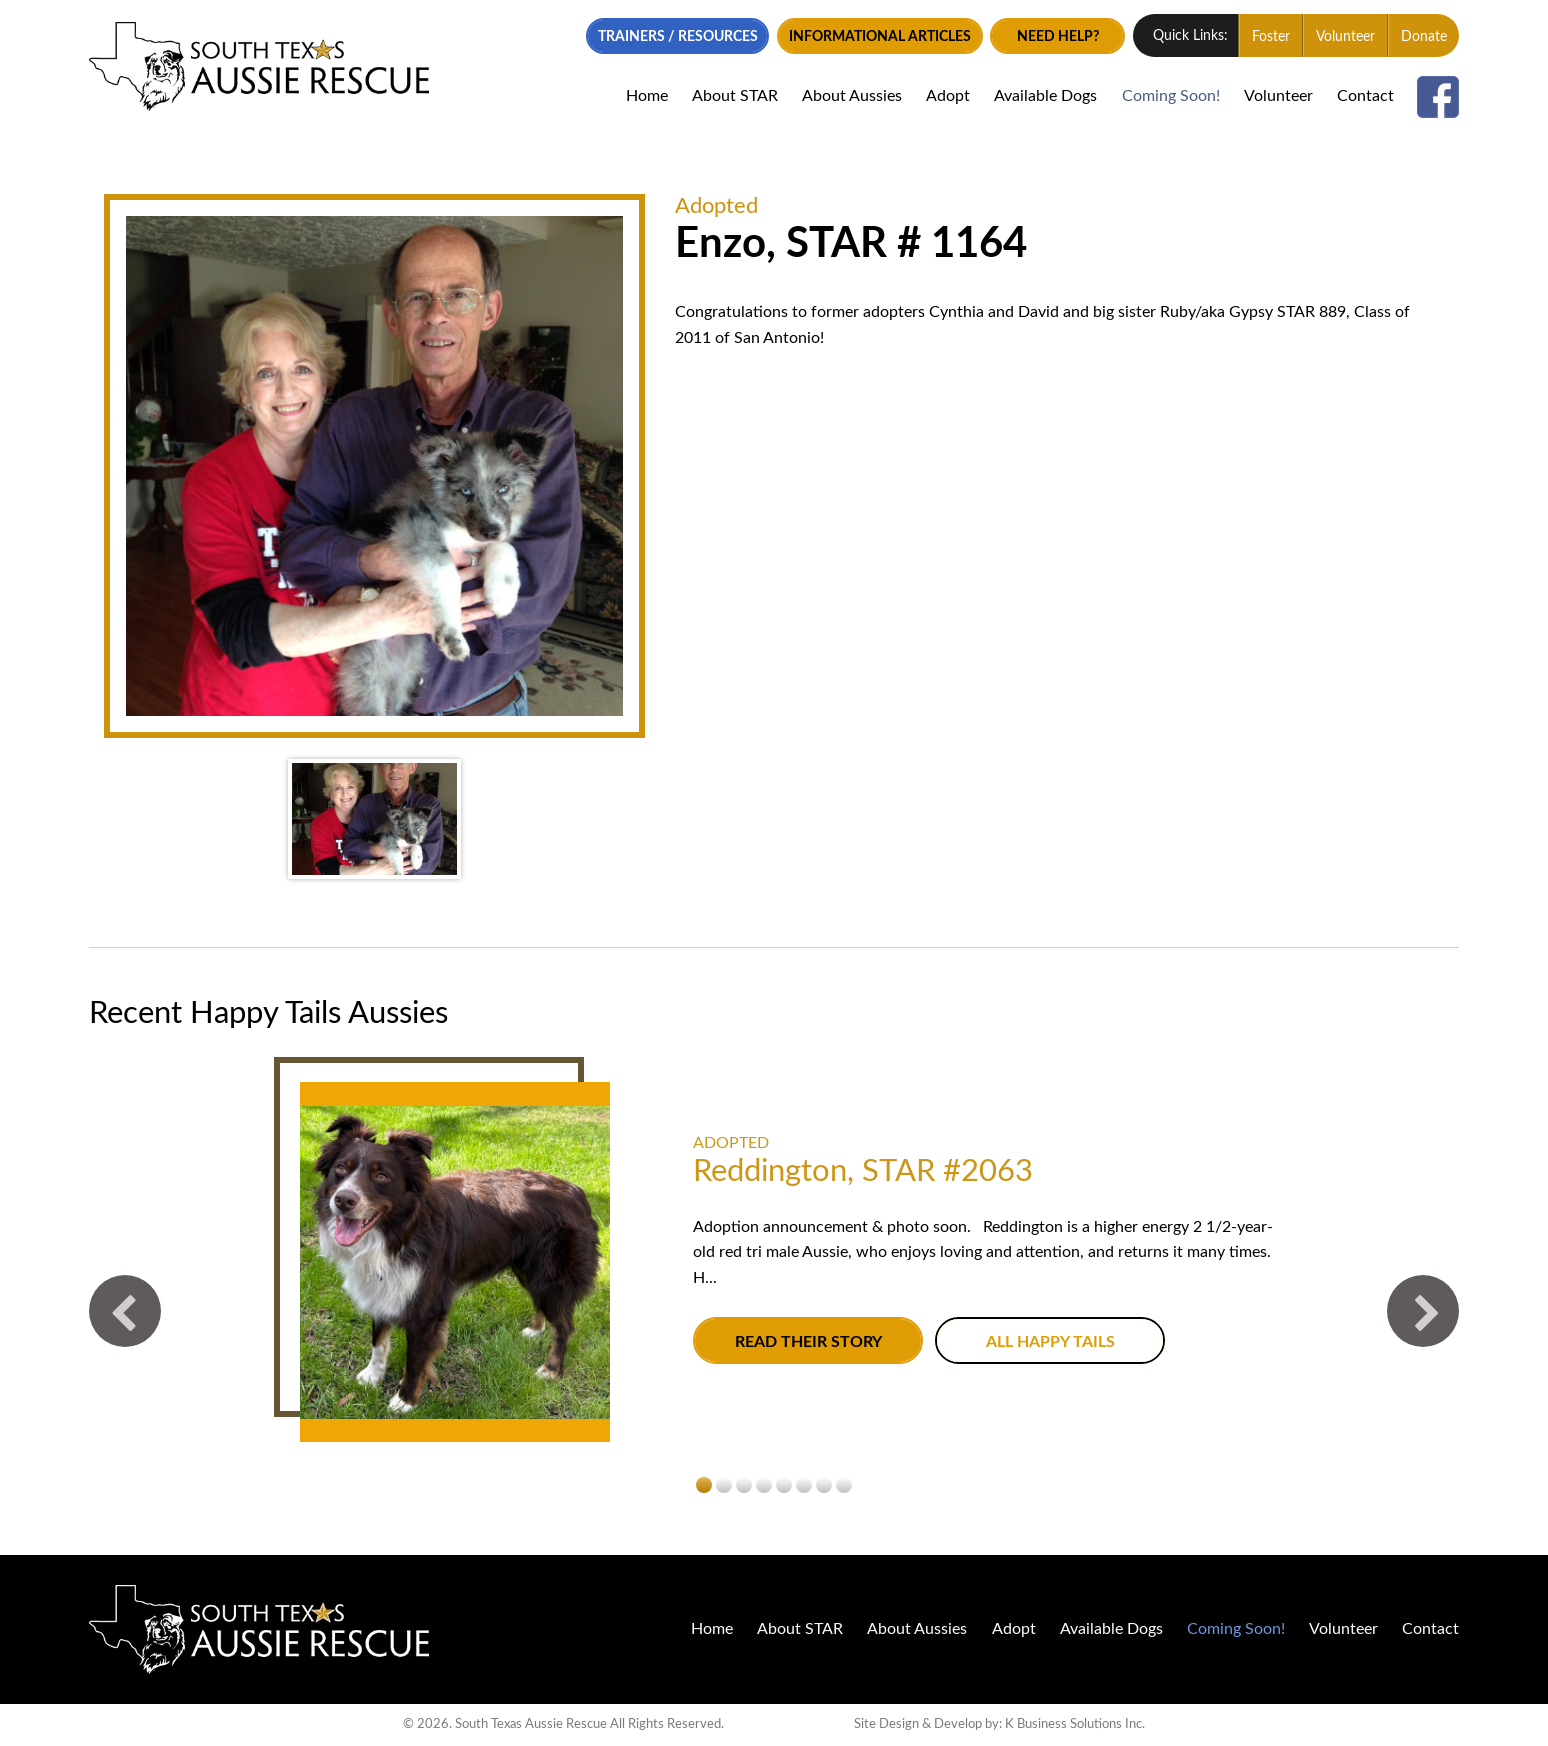 The height and width of the screenshot is (1746, 1548). Describe the element at coordinates (880, 37) in the screenshot. I see `Informational Articles` at that location.